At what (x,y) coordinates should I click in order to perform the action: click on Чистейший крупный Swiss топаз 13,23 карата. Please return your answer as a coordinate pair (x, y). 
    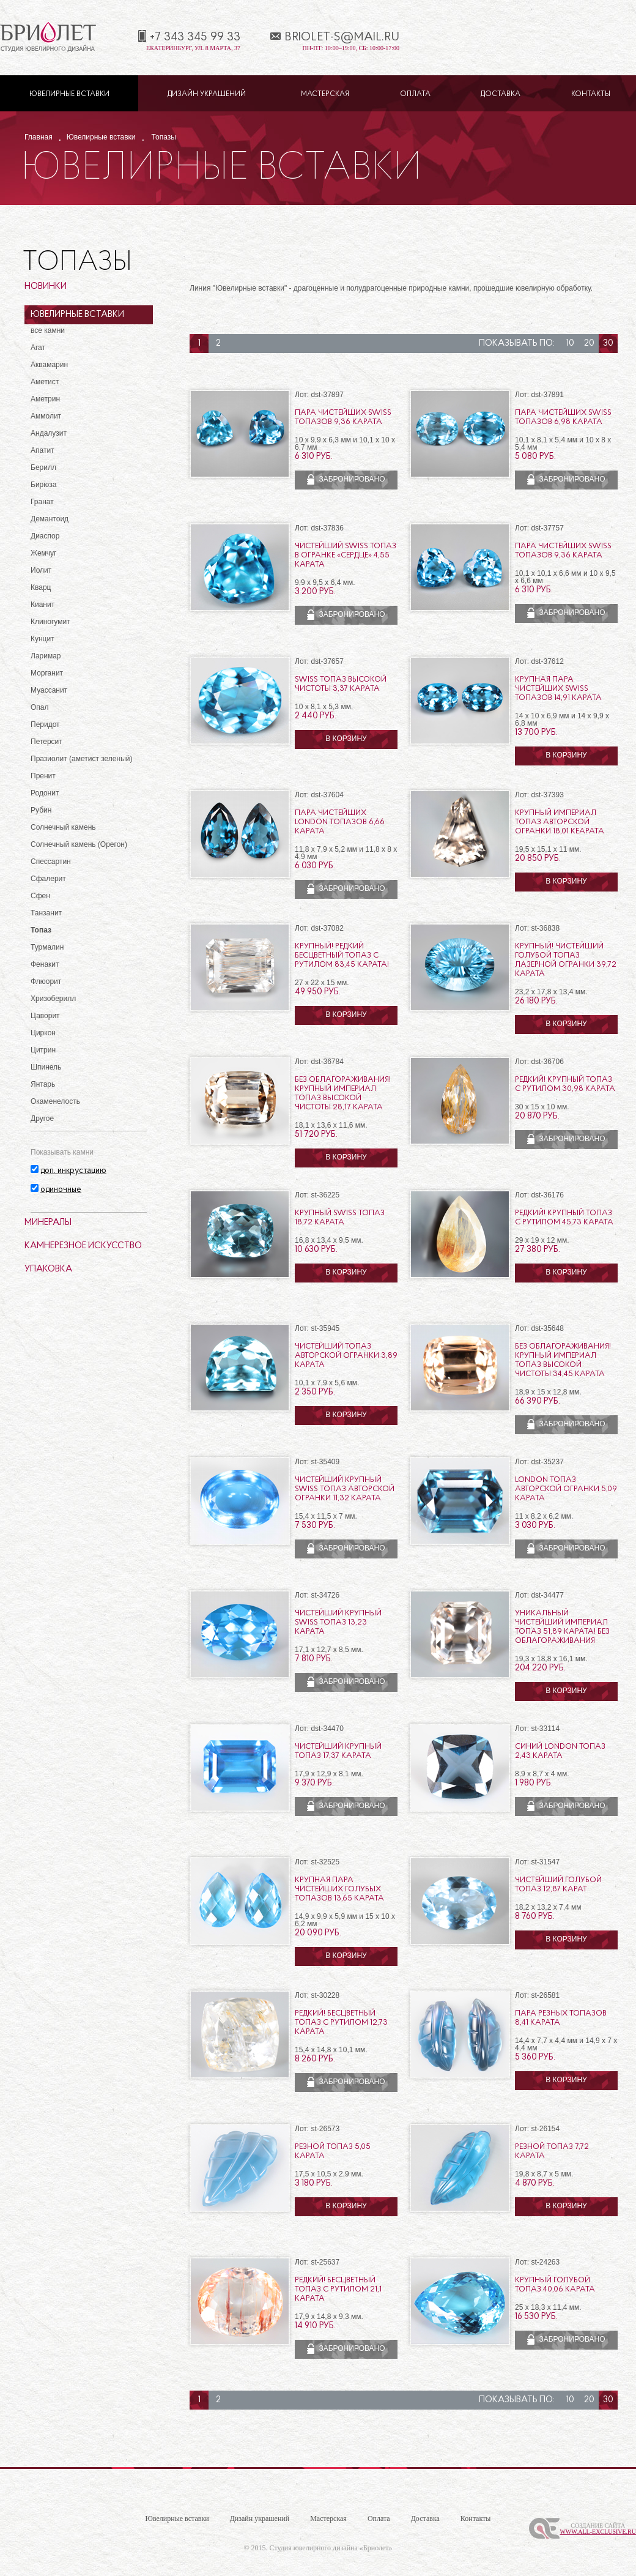
    Looking at the image, I should click on (338, 1622).